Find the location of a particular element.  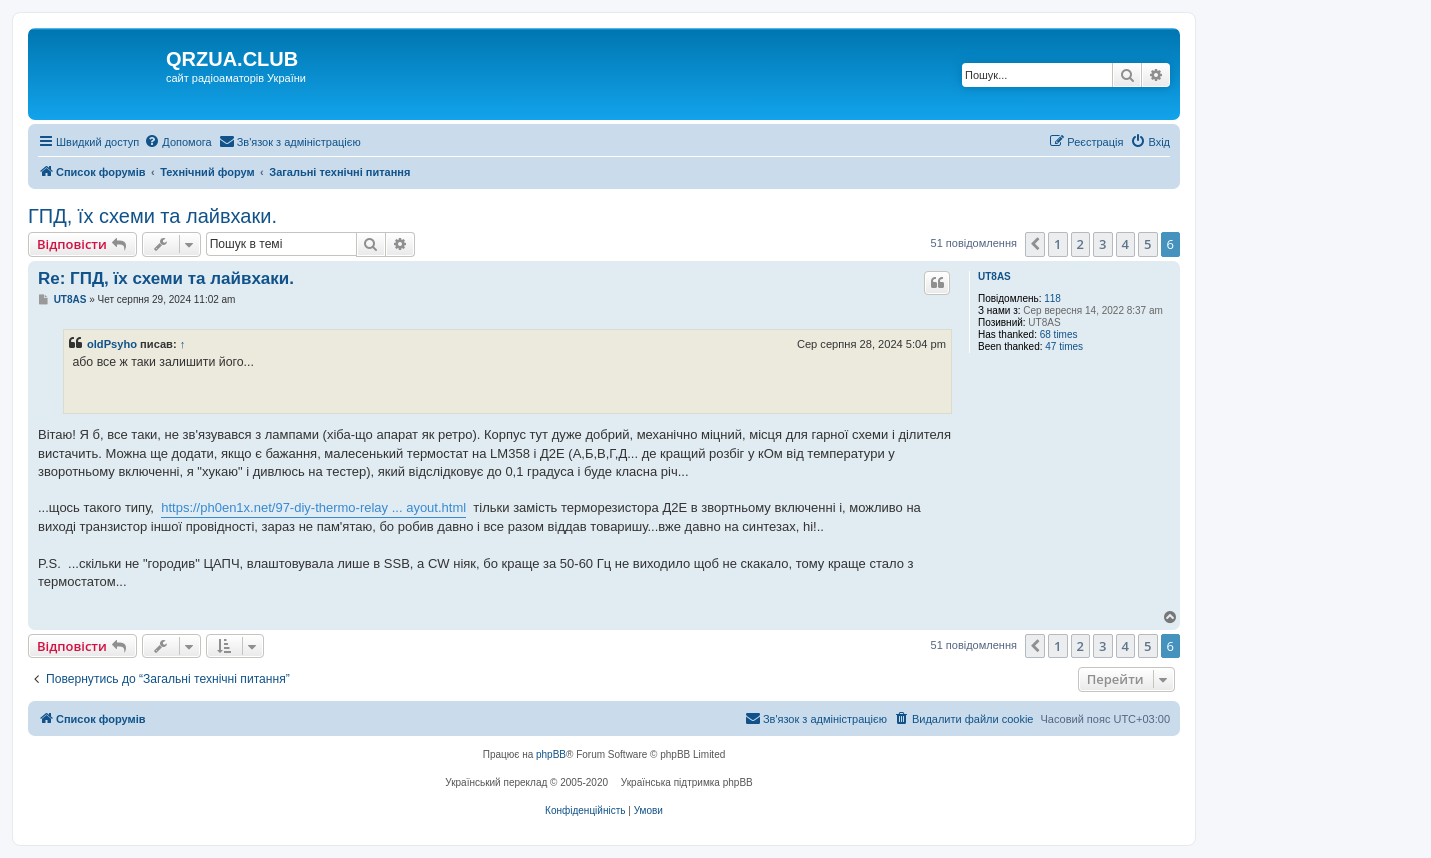

2 [button] is located at coordinates (1080, 244).